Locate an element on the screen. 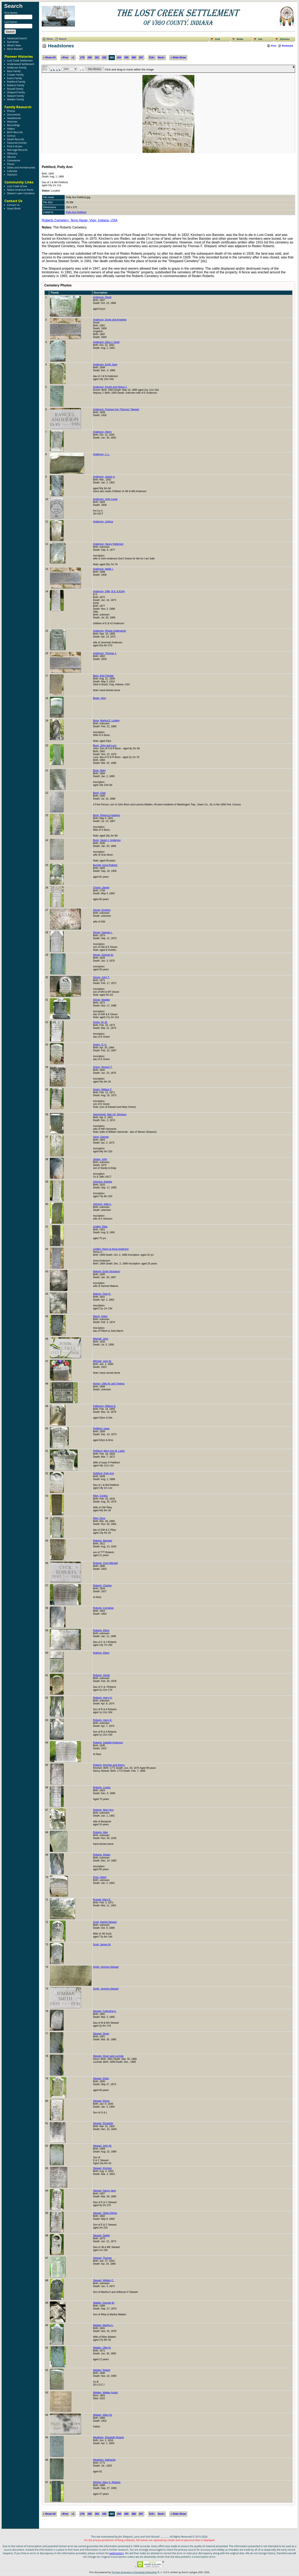 This screenshot has height=2576, width=299. Boon, Sarah J. Anderson is located at coordinates (107, 840).